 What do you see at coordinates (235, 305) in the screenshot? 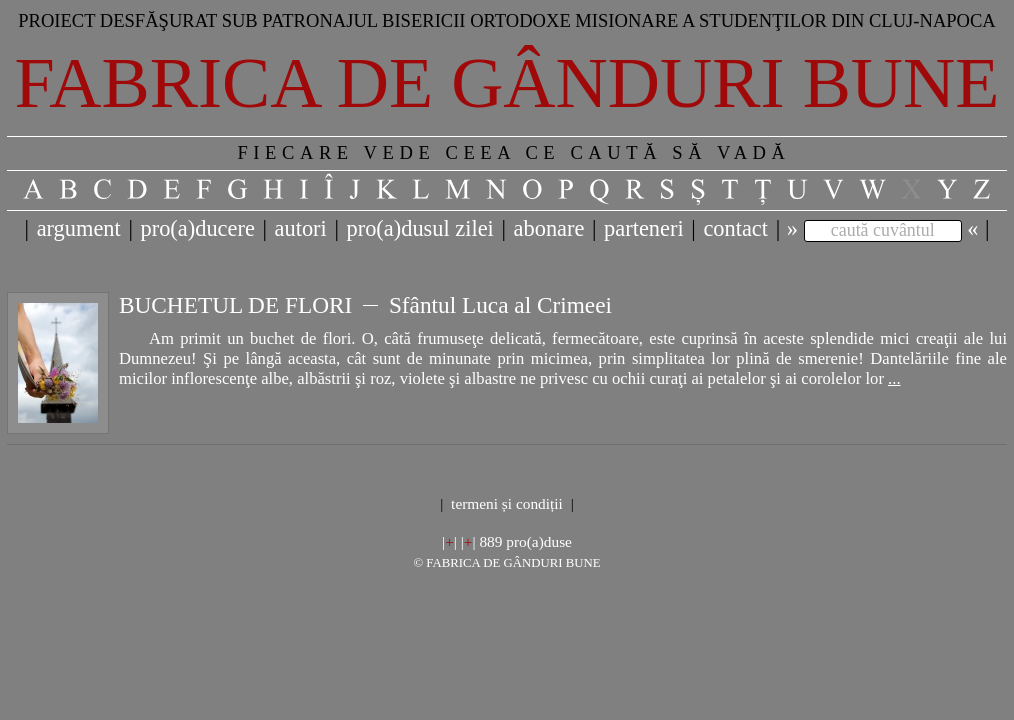
I see `BUCHETUL DE FLORI` at bounding box center [235, 305].